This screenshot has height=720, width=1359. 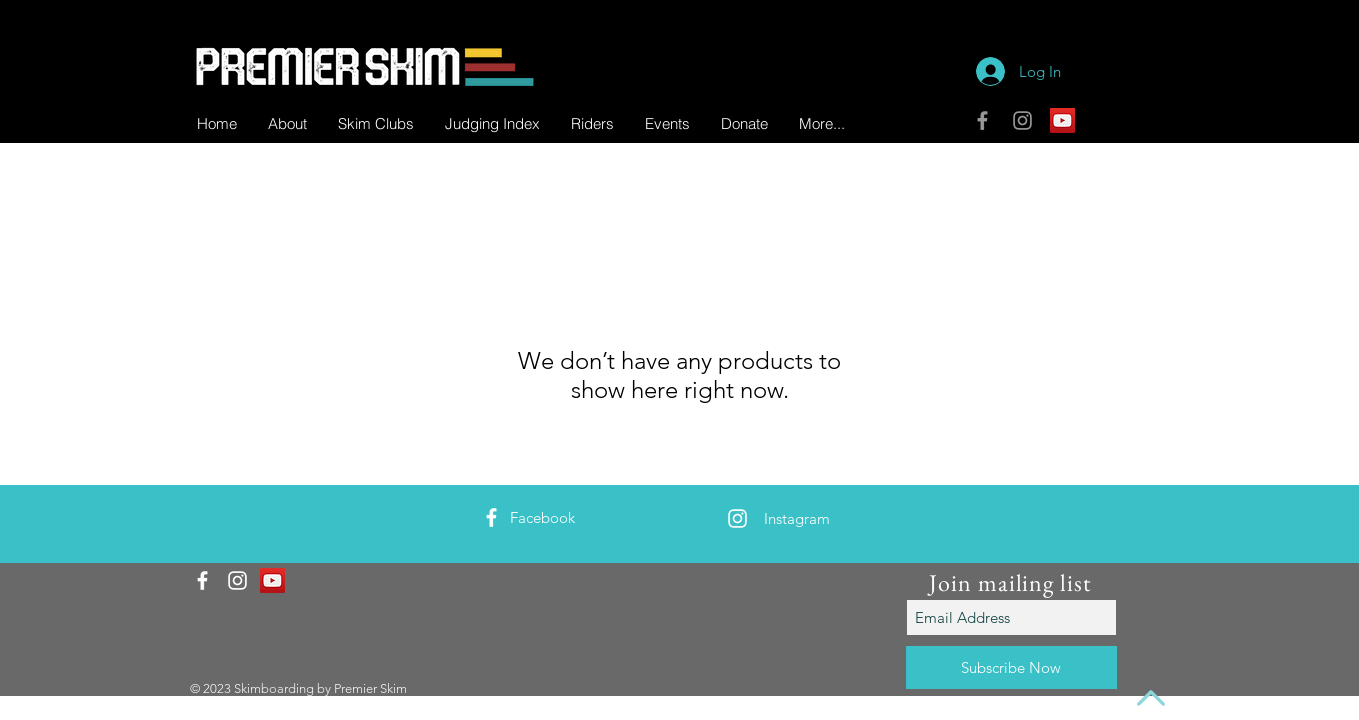 I want to click on [button], so click(x=592, y=123).